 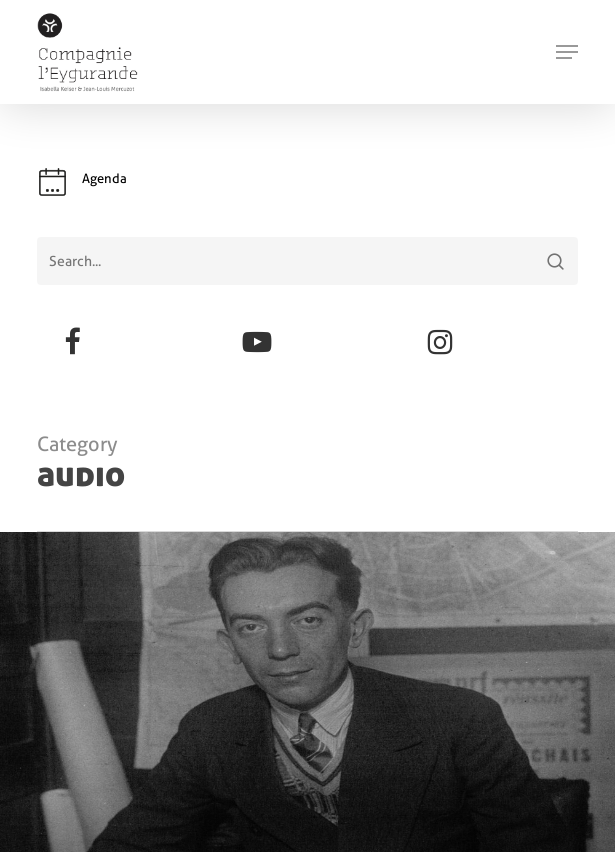 I want to click on Agenda, so click(x=104, y=178).